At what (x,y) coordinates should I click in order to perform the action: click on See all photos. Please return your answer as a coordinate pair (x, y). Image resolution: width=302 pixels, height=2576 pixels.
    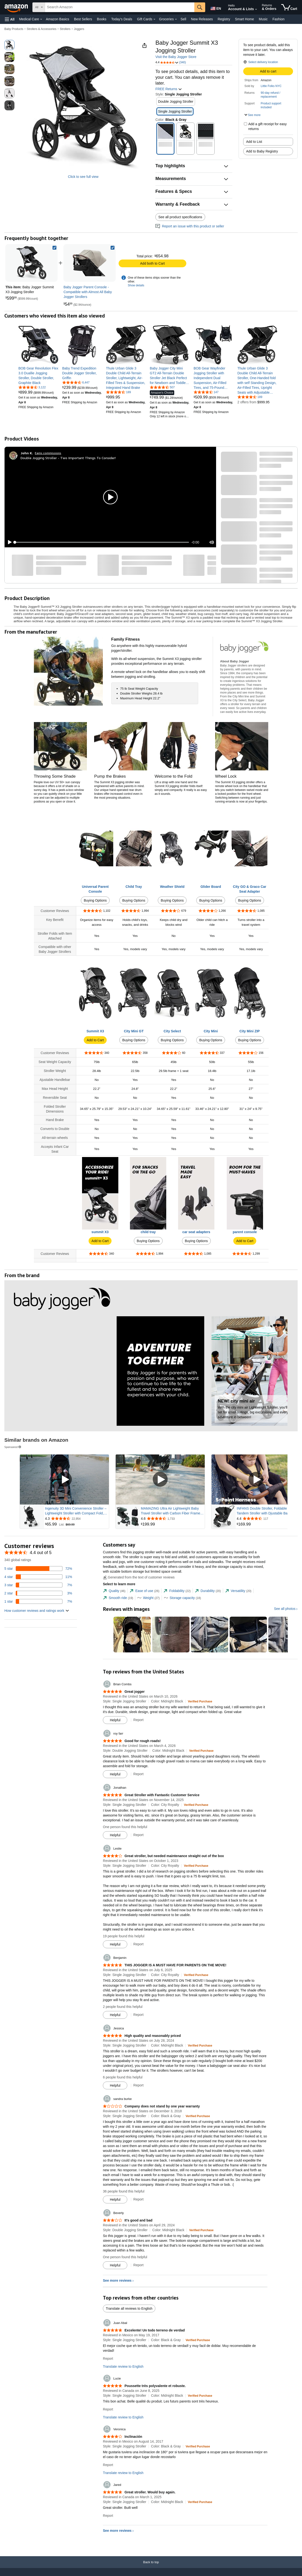
    Looking at the image, I should click on (284, 1609).